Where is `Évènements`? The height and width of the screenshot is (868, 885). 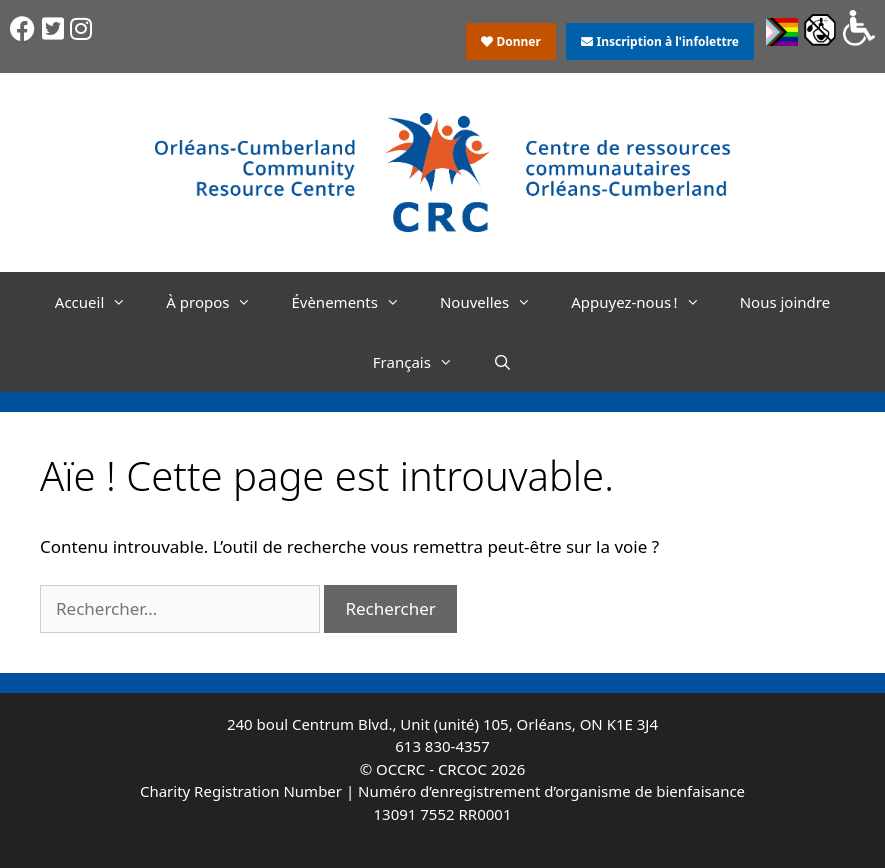 Évènements is located at coordinates (355, 302).